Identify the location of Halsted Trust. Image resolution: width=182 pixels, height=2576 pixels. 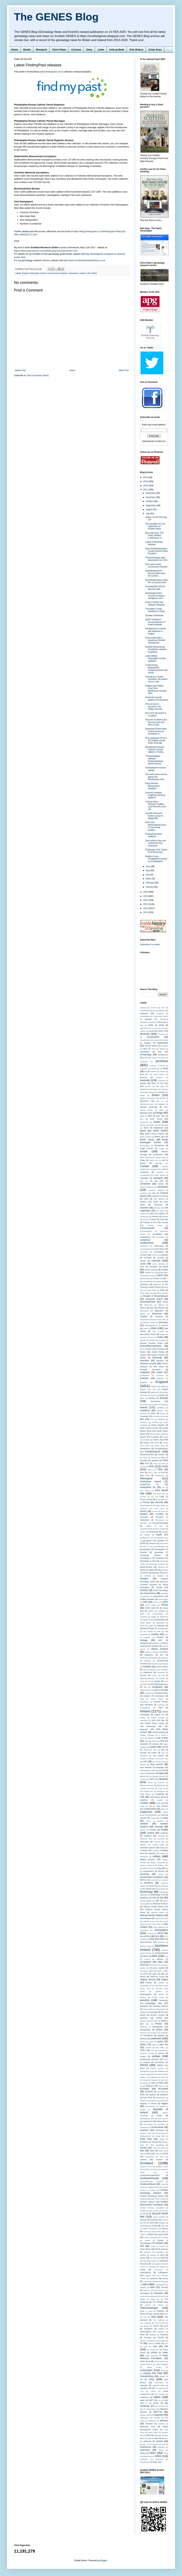
(148, 1620).